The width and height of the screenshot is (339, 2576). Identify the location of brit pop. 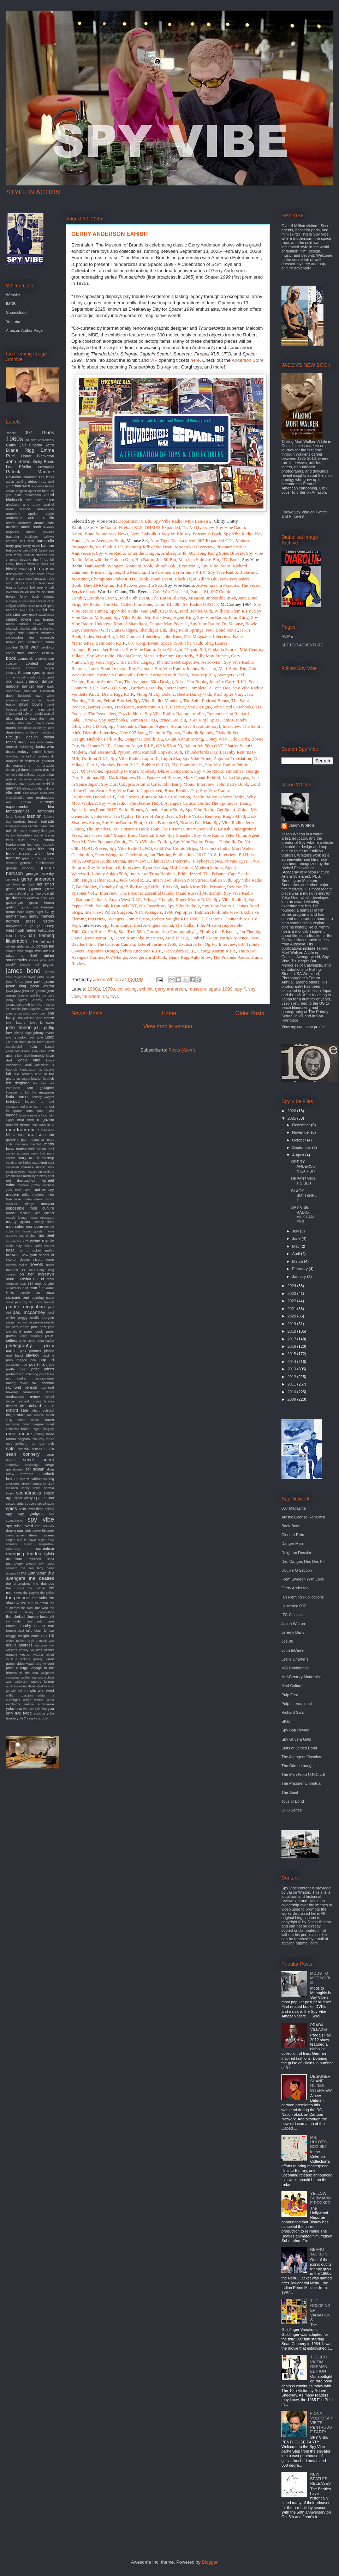
(36, 587).